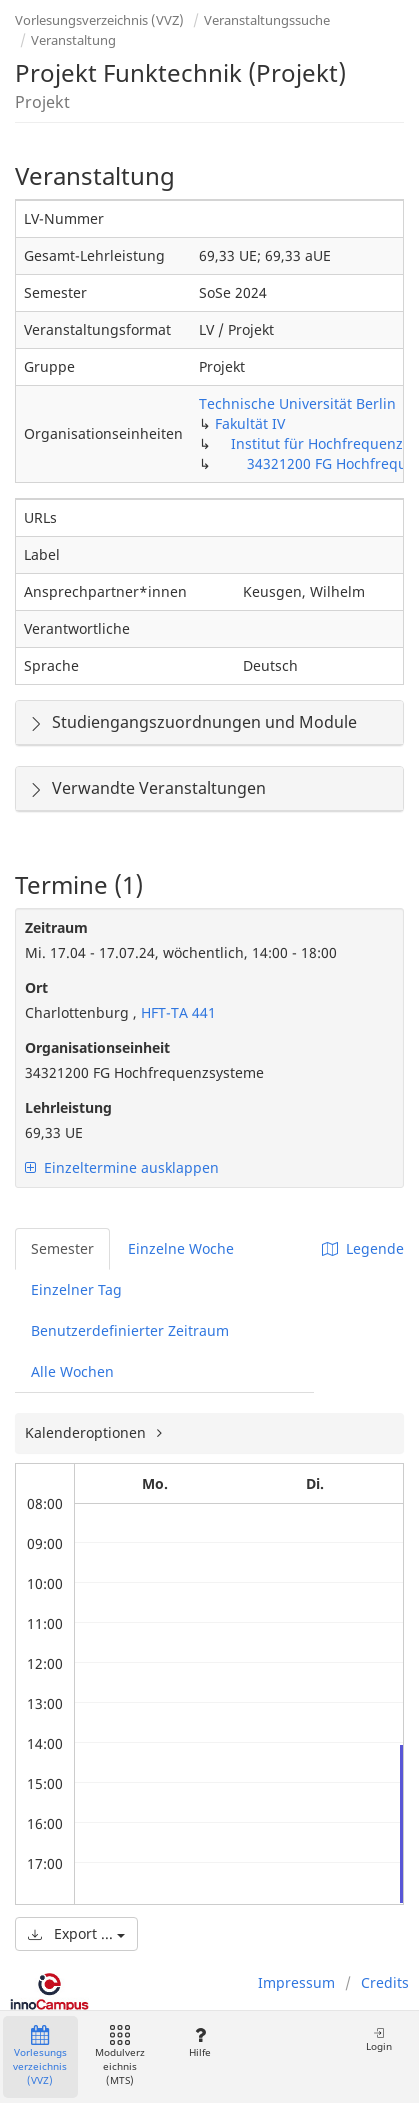 This screenshot has height=2103, width=419. What do you see at coordinates (76, 1933) in the screenshot?
I see `Export ...` at bounding box center [76, 1933].